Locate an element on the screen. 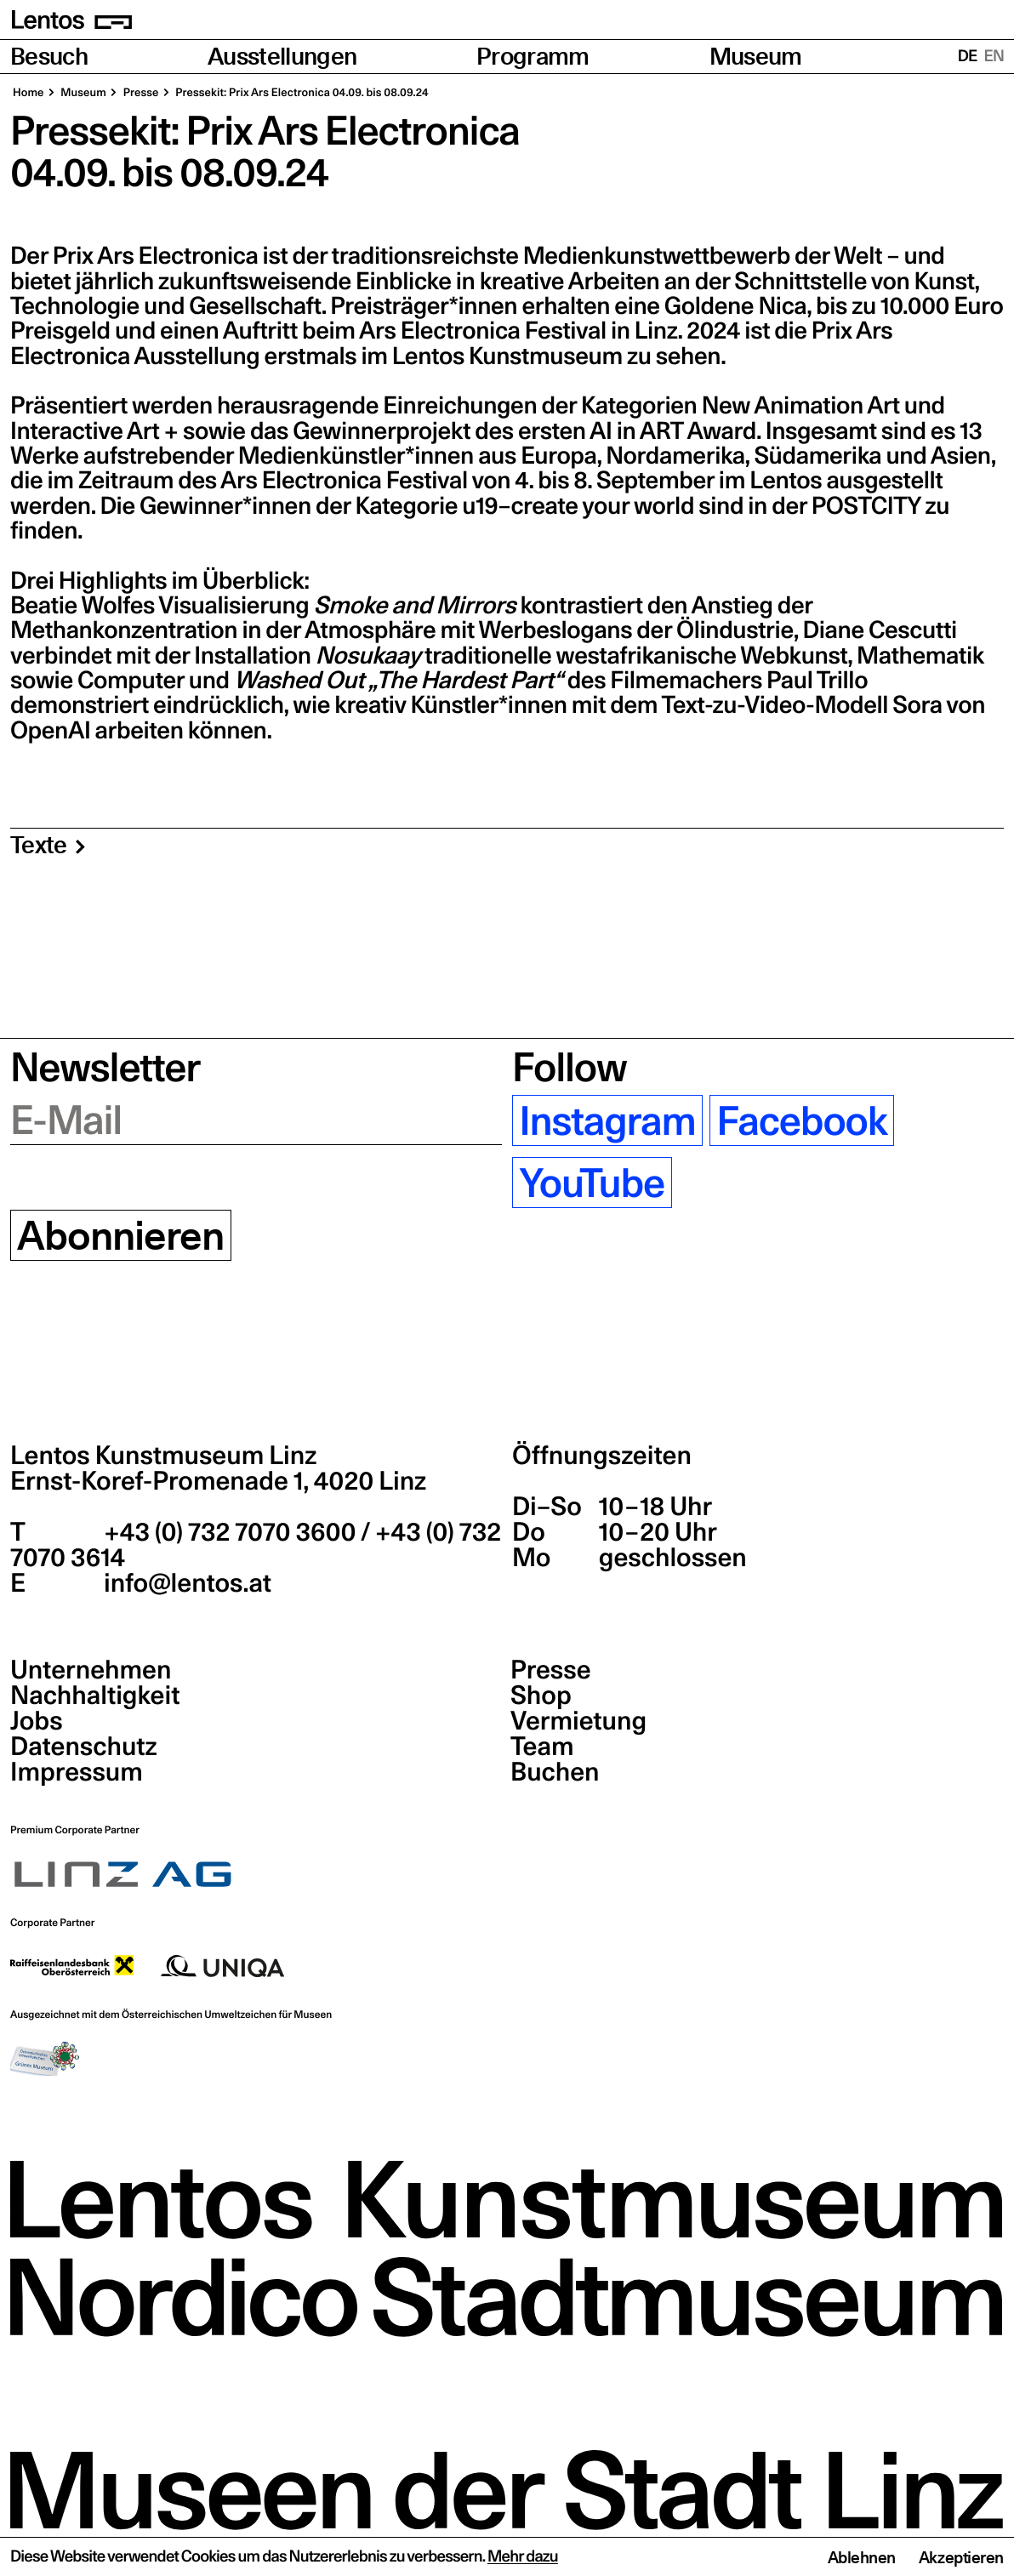 This screenshot has height=2576, width=1014. Nachhaltigkeit is located at coordinates (94, 1695).